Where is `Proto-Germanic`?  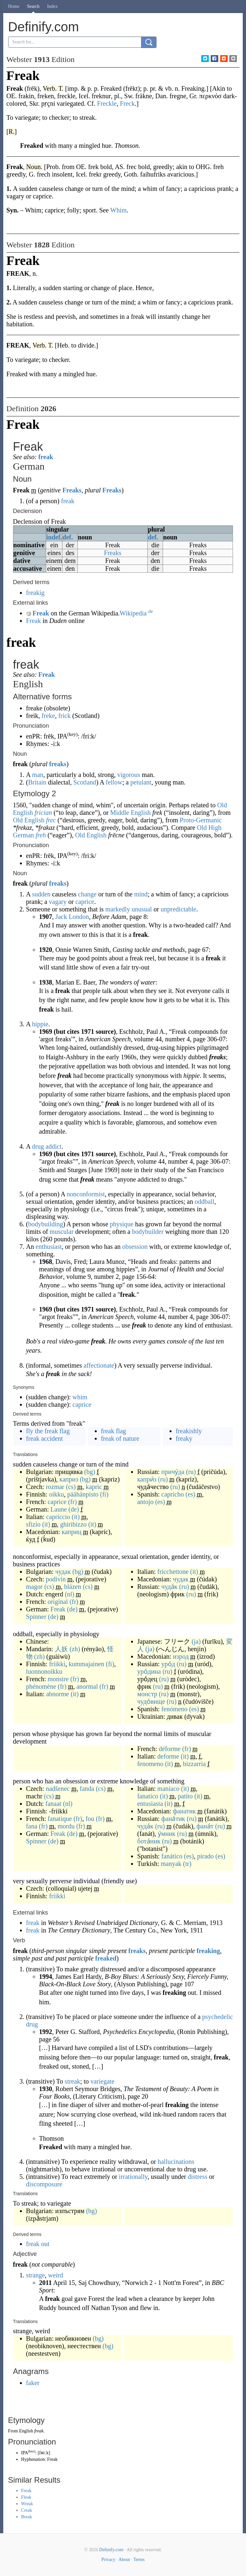
Proto-Germanic is located at coordinates (201, 820).